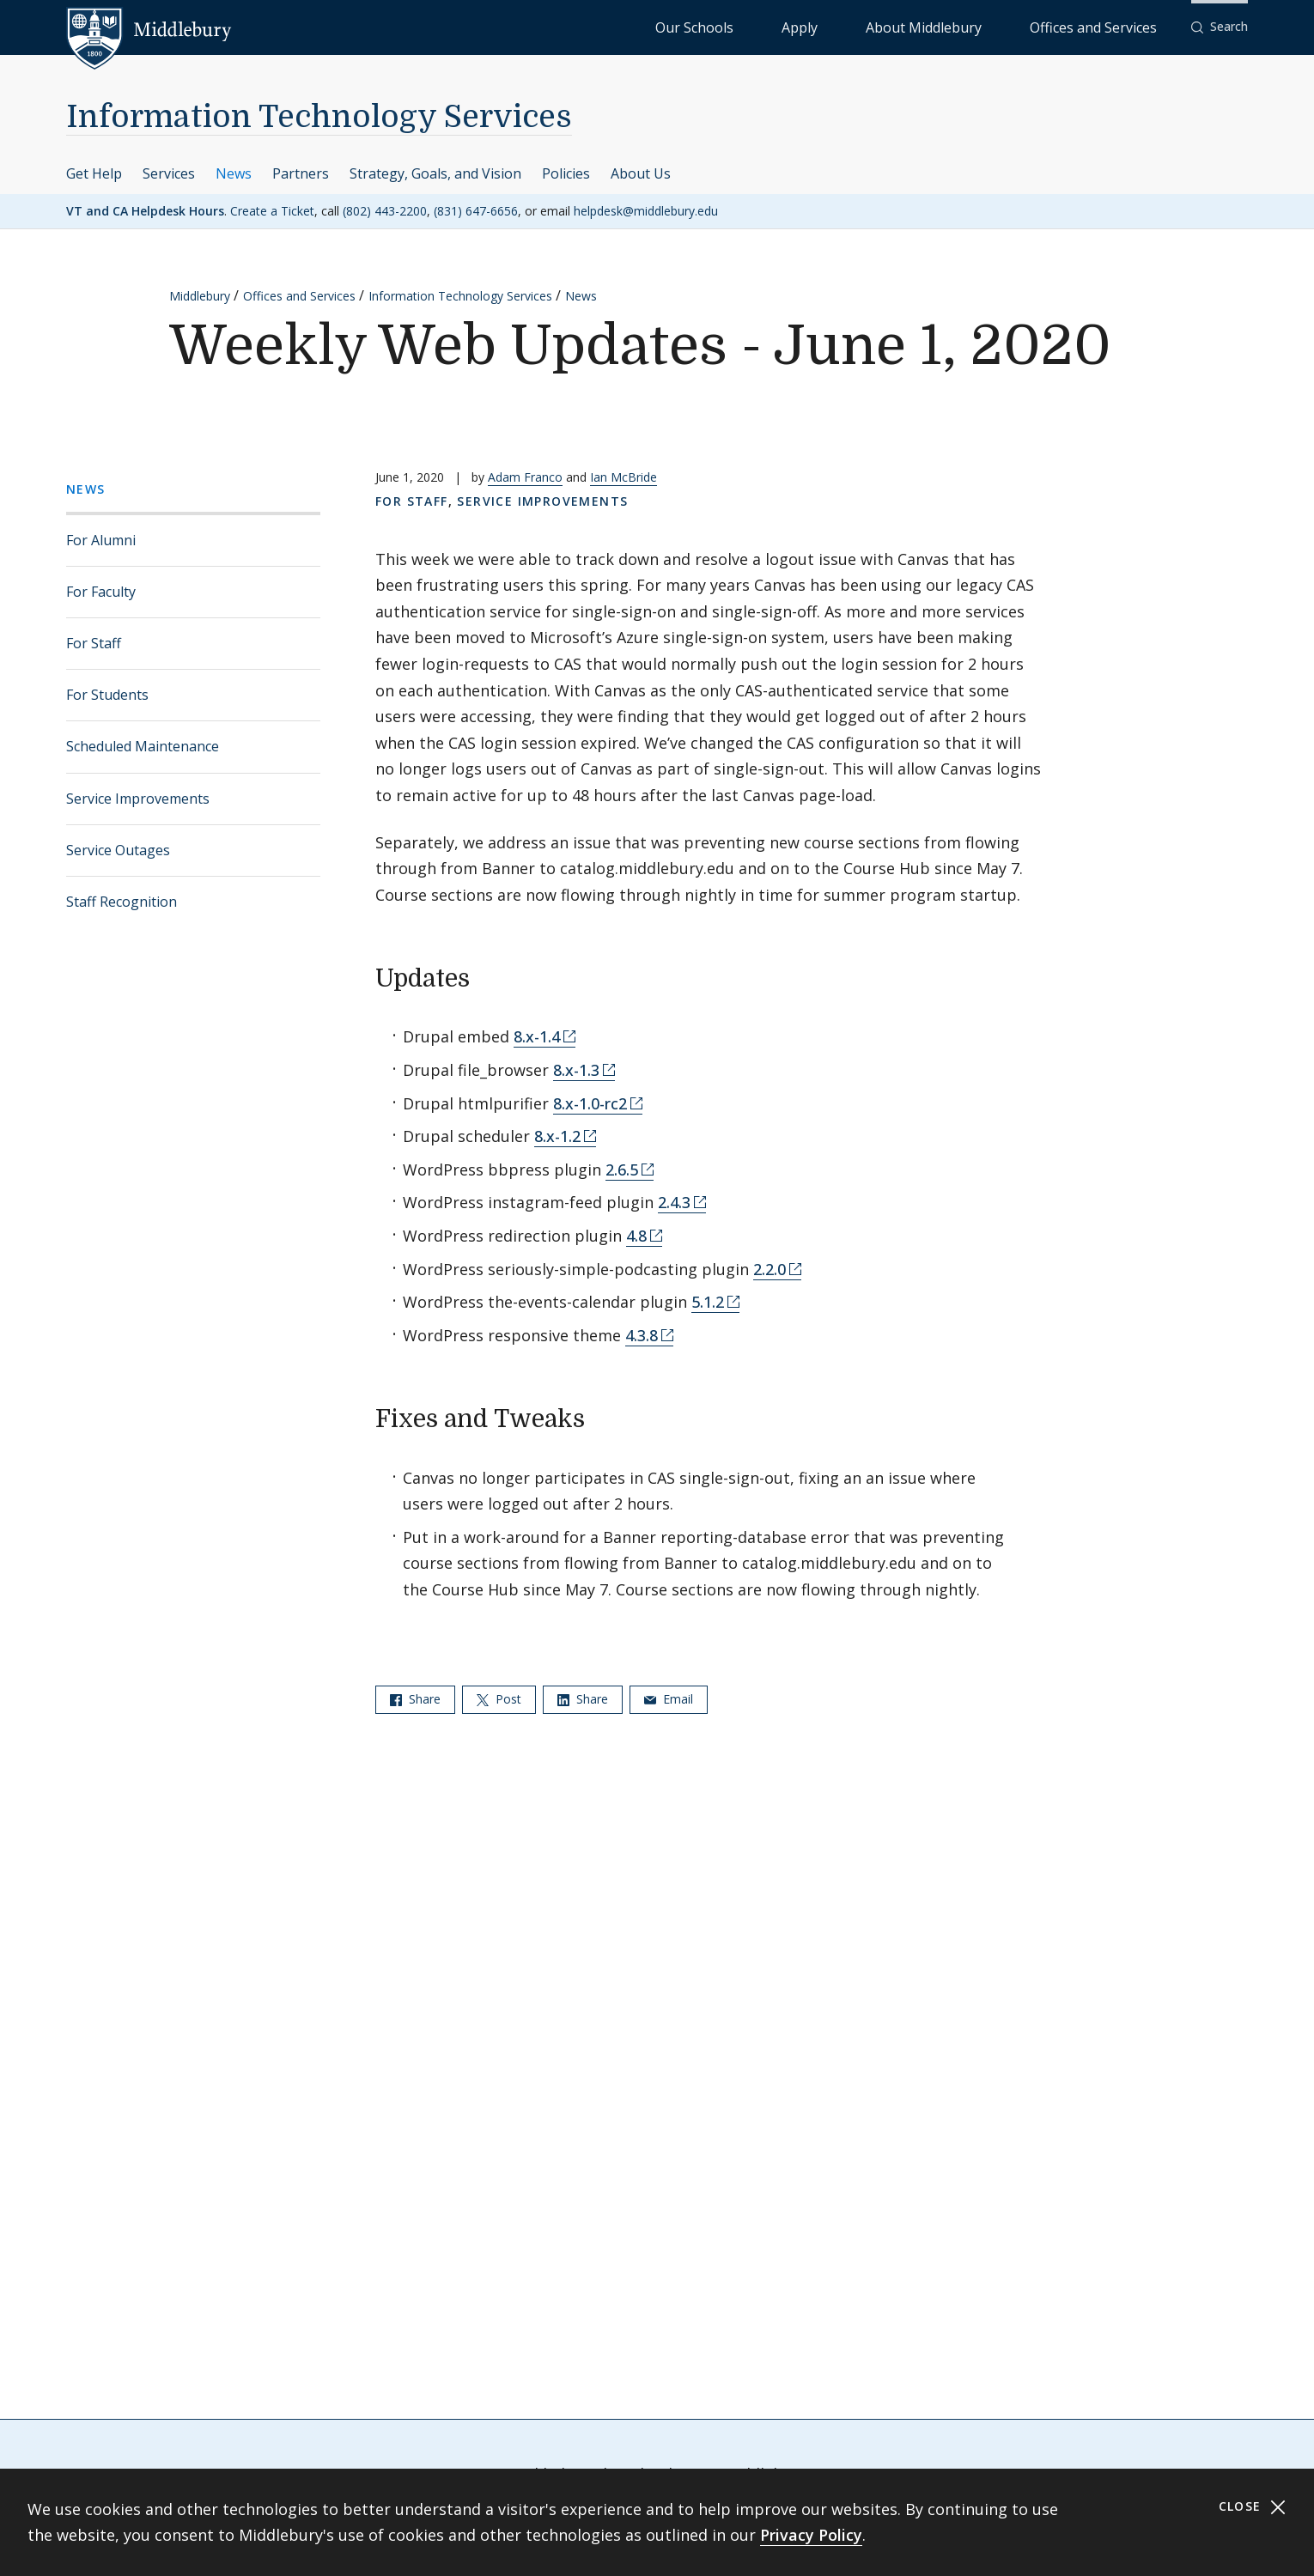  What do you see at coordinates (169, 173) in the screenshot?
I see `Services` at bounding box center [169, 173].